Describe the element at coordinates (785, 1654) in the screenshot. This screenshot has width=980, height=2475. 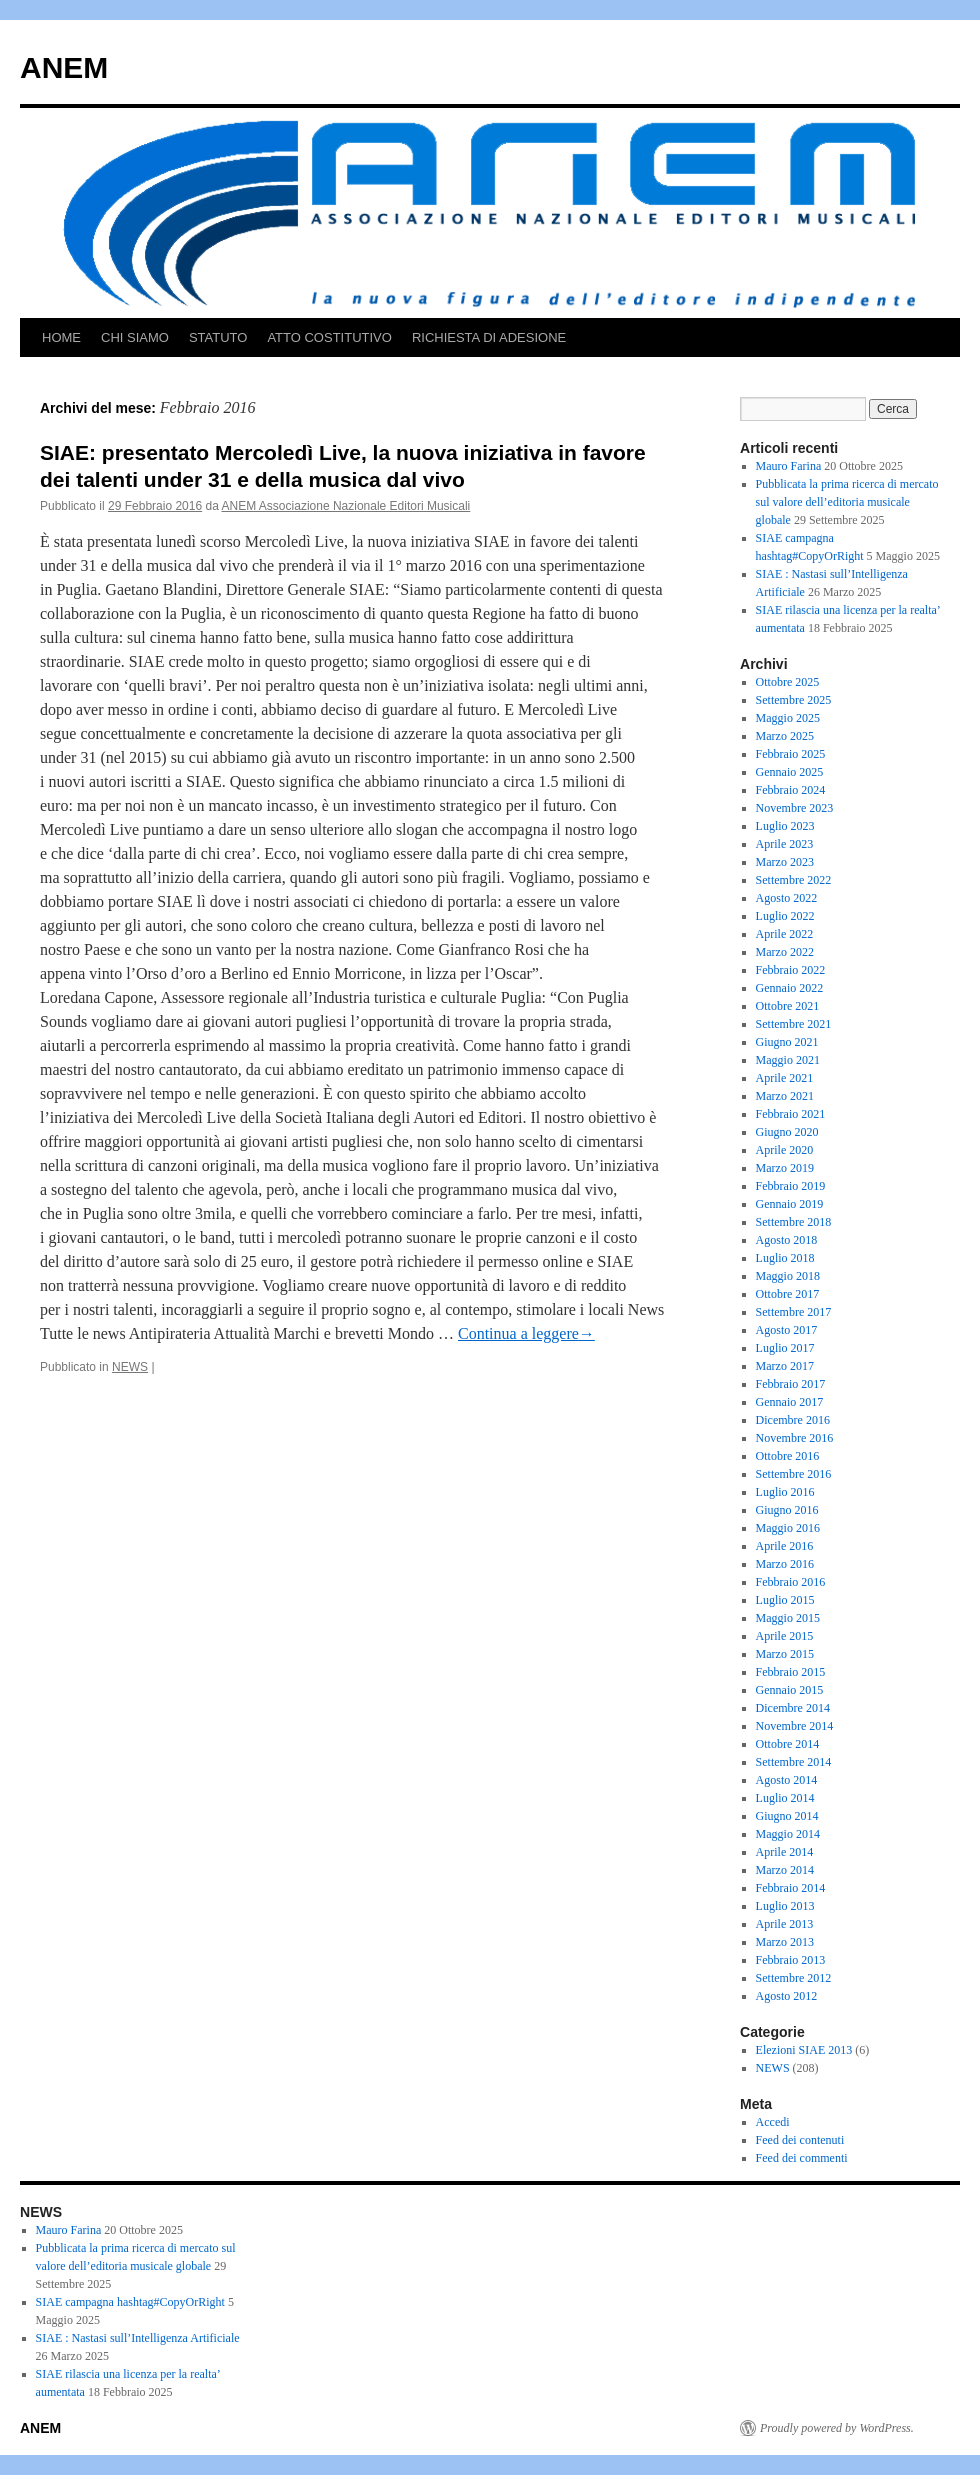
I see `Marzo 2015` at that location.